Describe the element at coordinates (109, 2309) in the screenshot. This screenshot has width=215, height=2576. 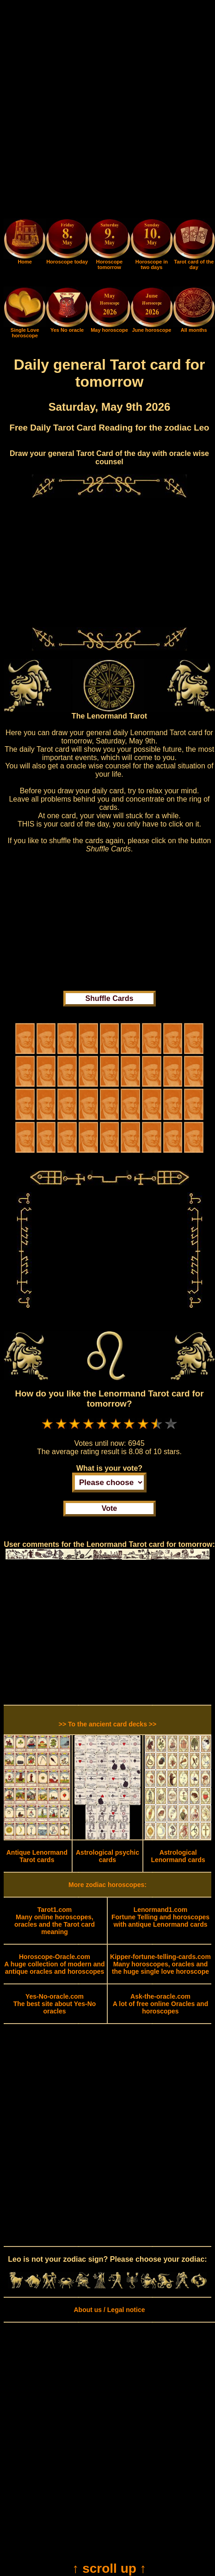
I see `About us / Legal notice` at that location.